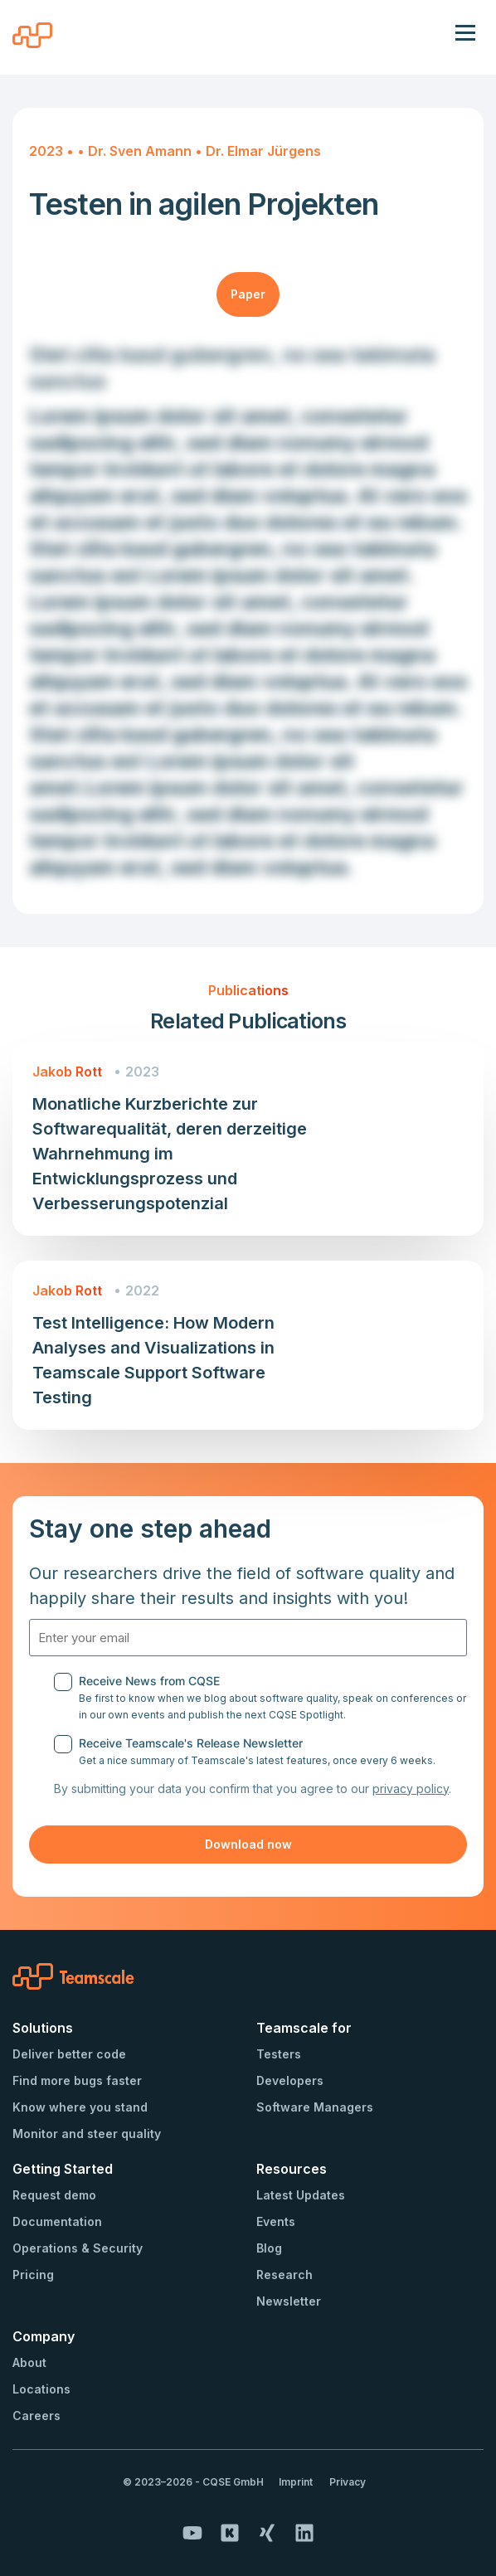  Describe the element at coordinates (33, 2274) in the screenshot. I see `Pricing [menuitem]` at that location.